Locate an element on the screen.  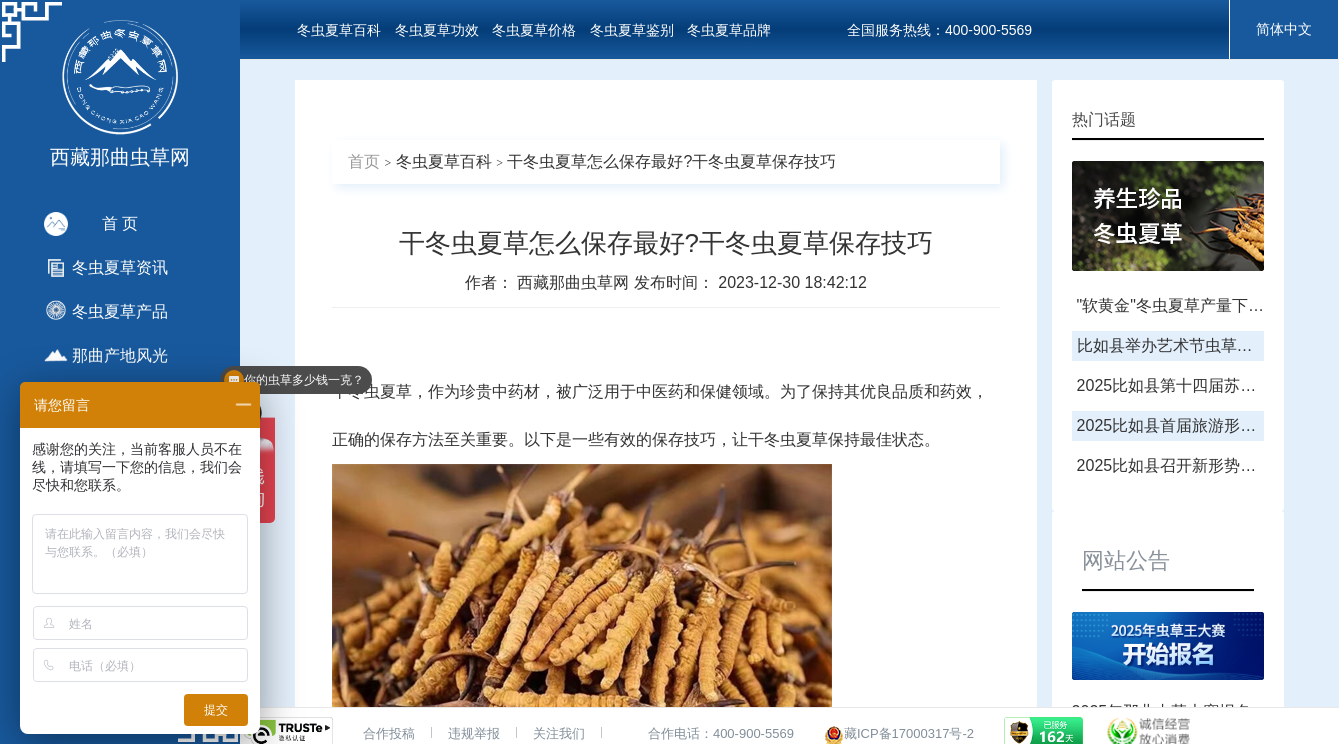
冬虫夏草鉴别 is located at coordinates (632, 30).